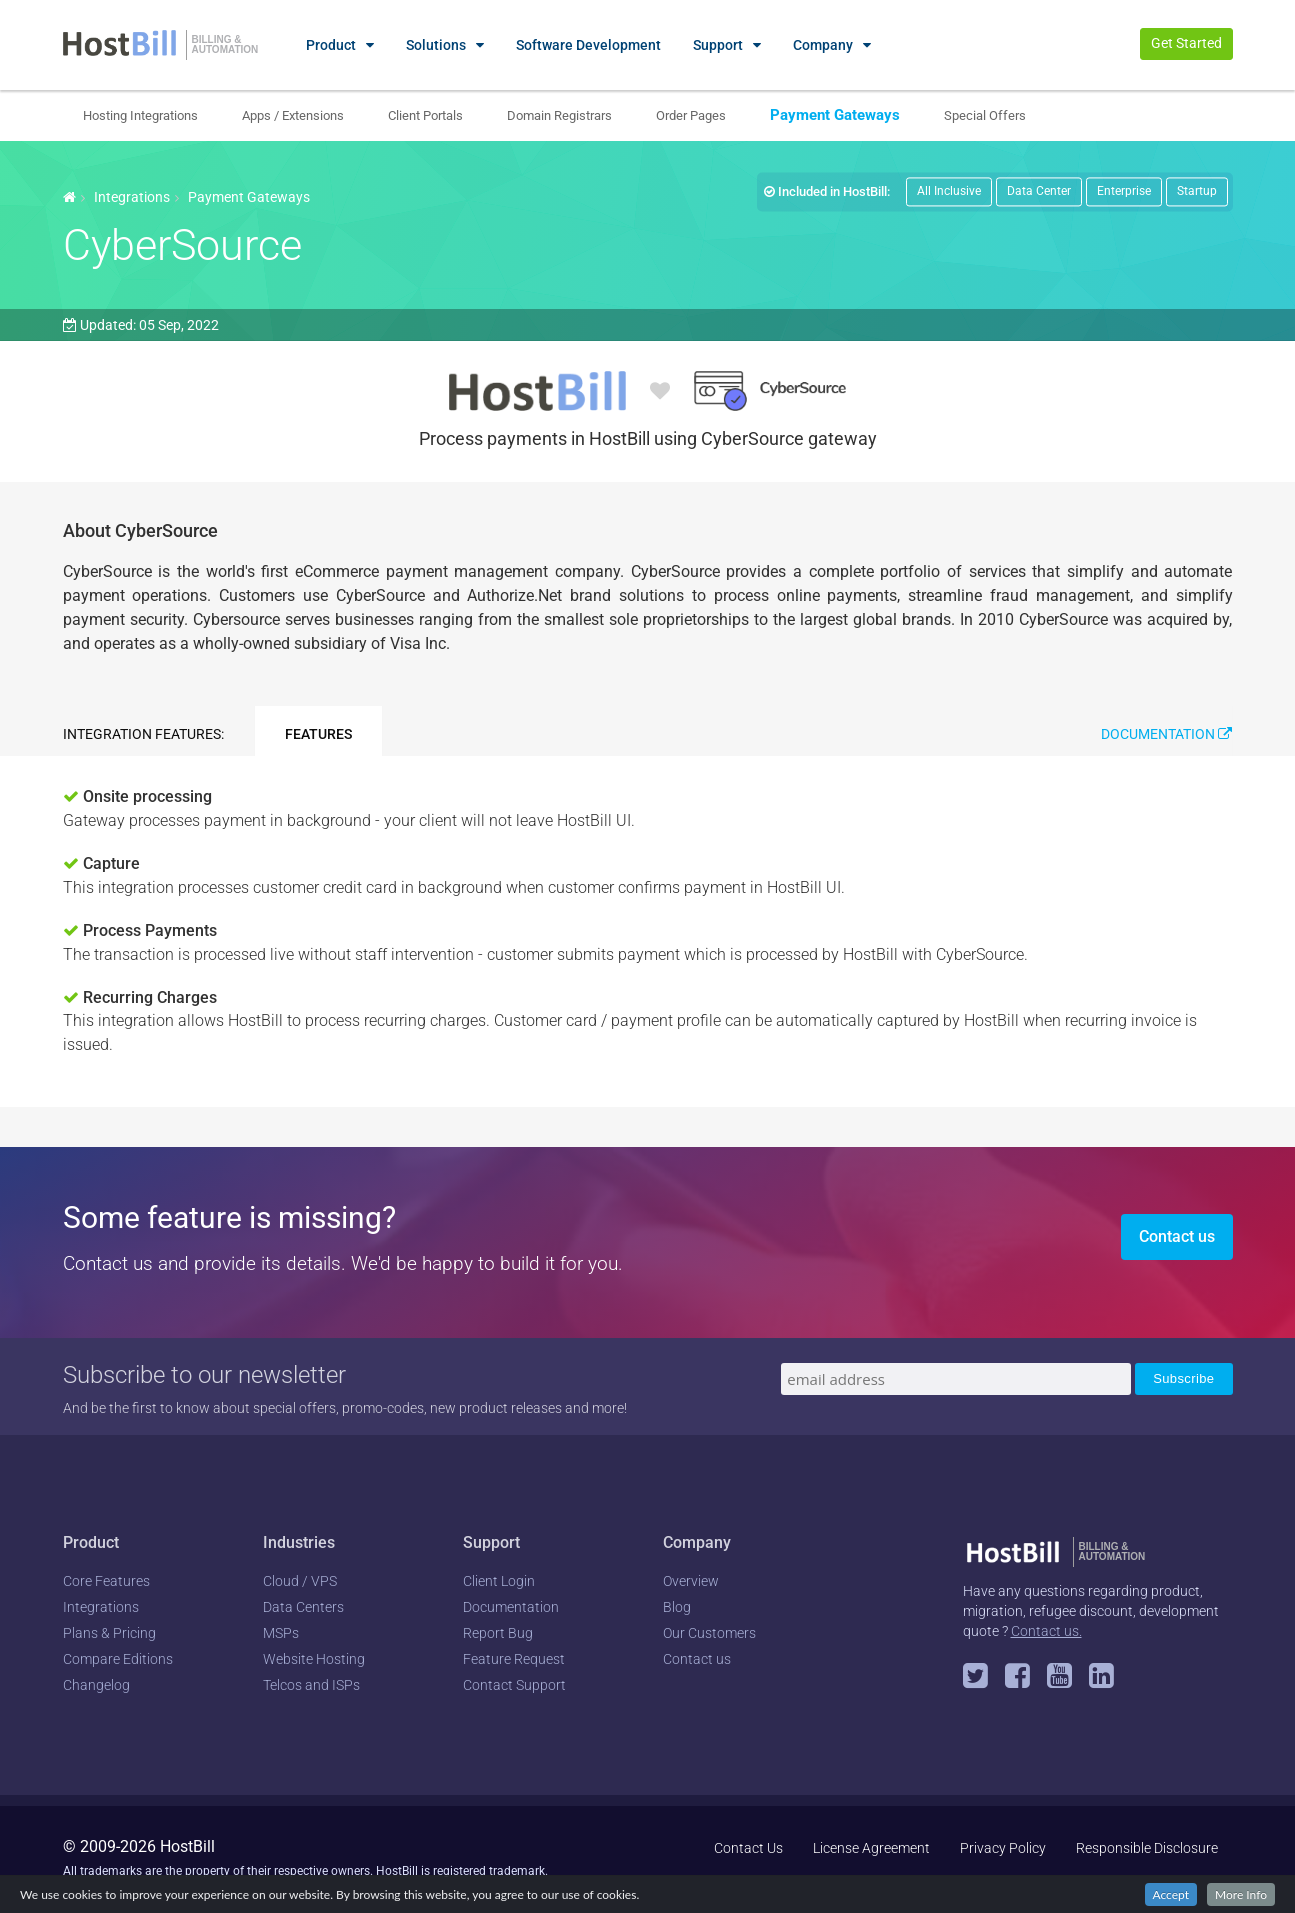 Image resolution: width=1295 pixels, height=1913 pixels. I want to click on Privacy Policy, so click(1003, 1848).